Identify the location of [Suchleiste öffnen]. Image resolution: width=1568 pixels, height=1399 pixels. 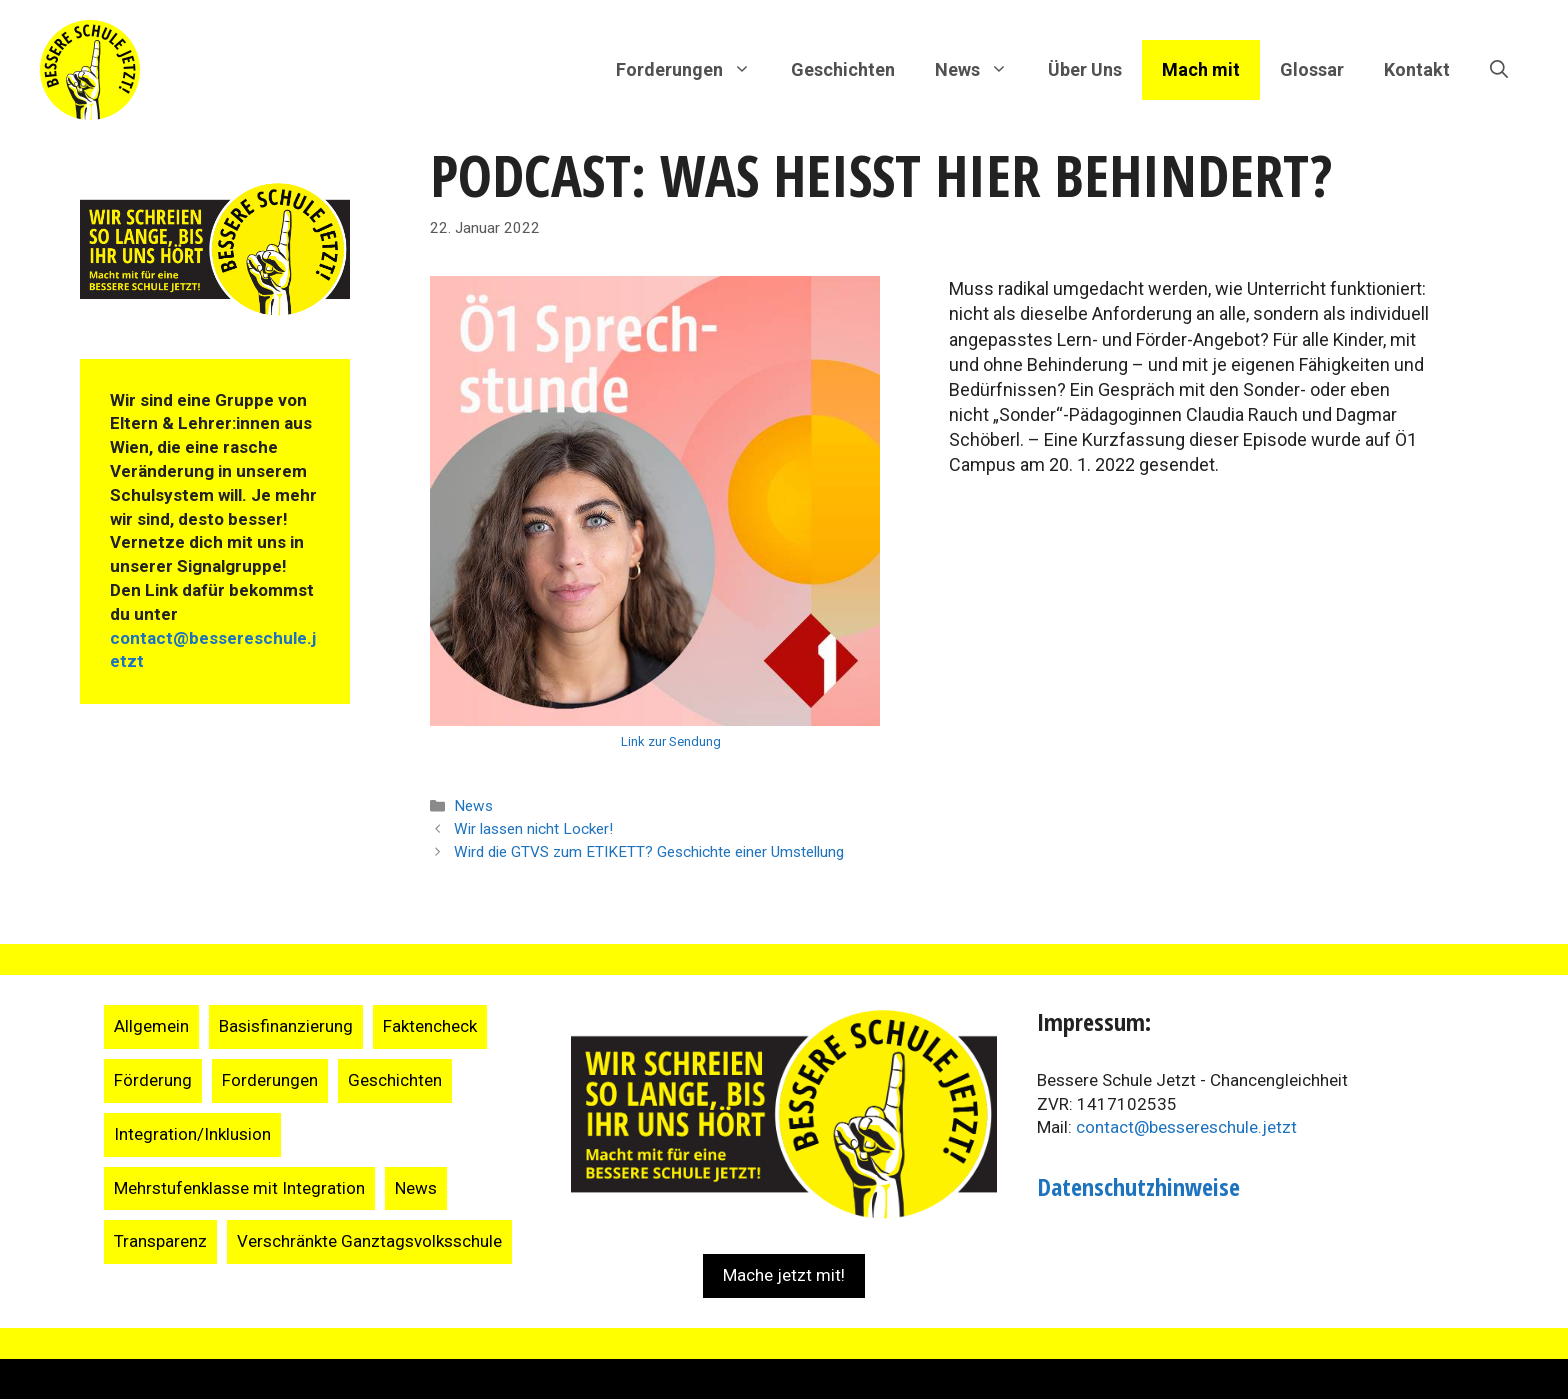
(1499, 70).